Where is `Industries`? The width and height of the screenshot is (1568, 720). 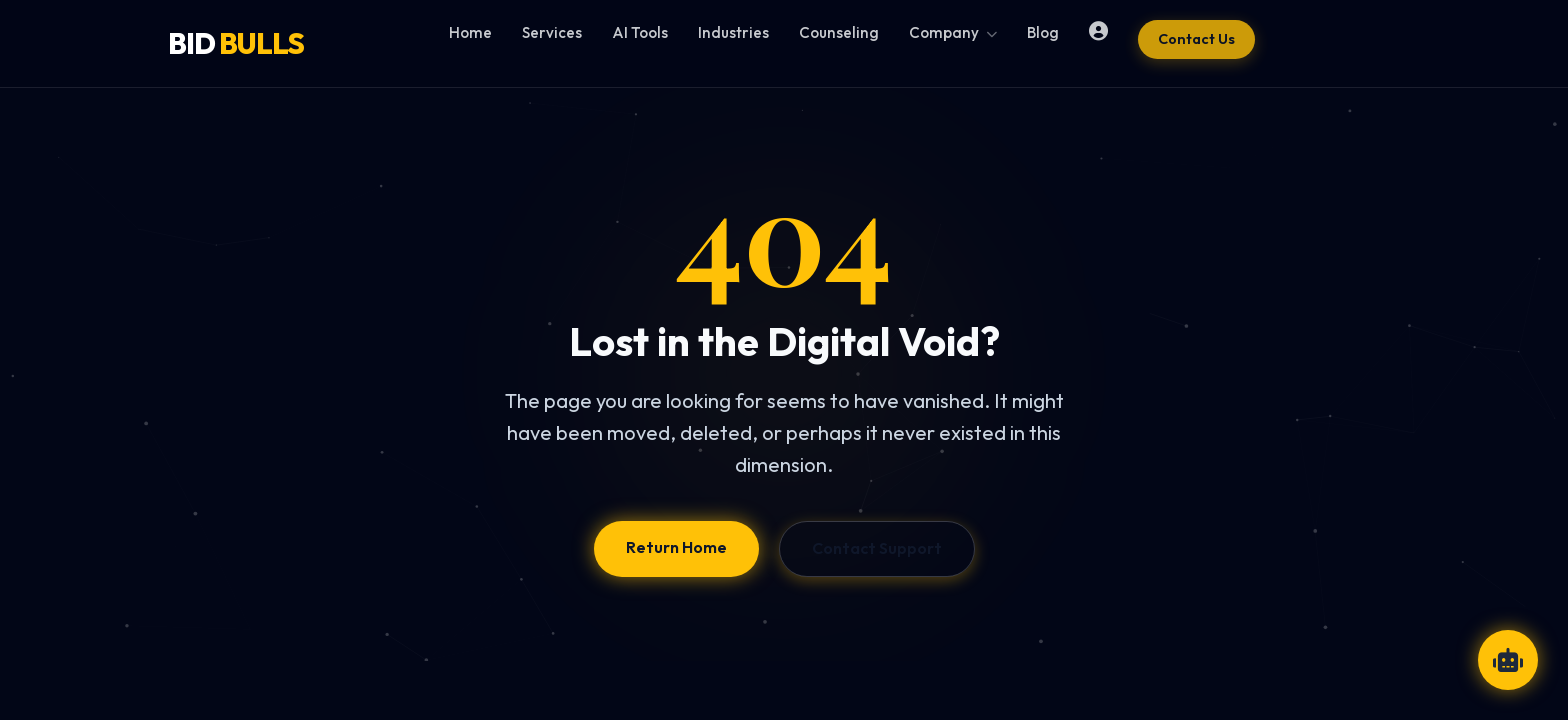
Industries is located at coordinates (733, 32).